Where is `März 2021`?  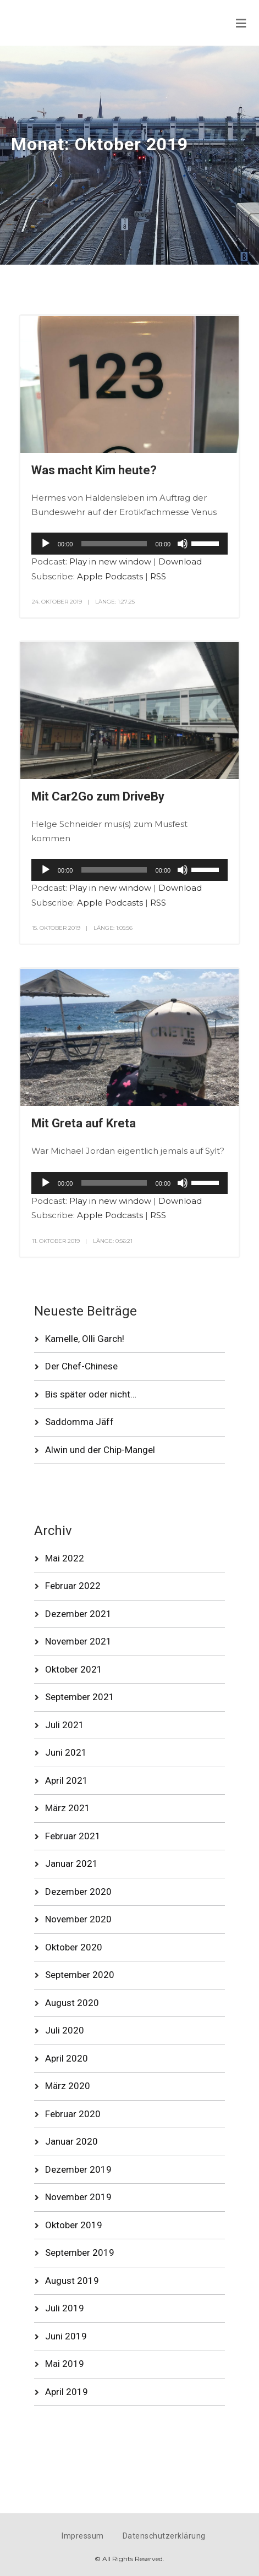
März 2021 is located at coordinates (67, 1807).